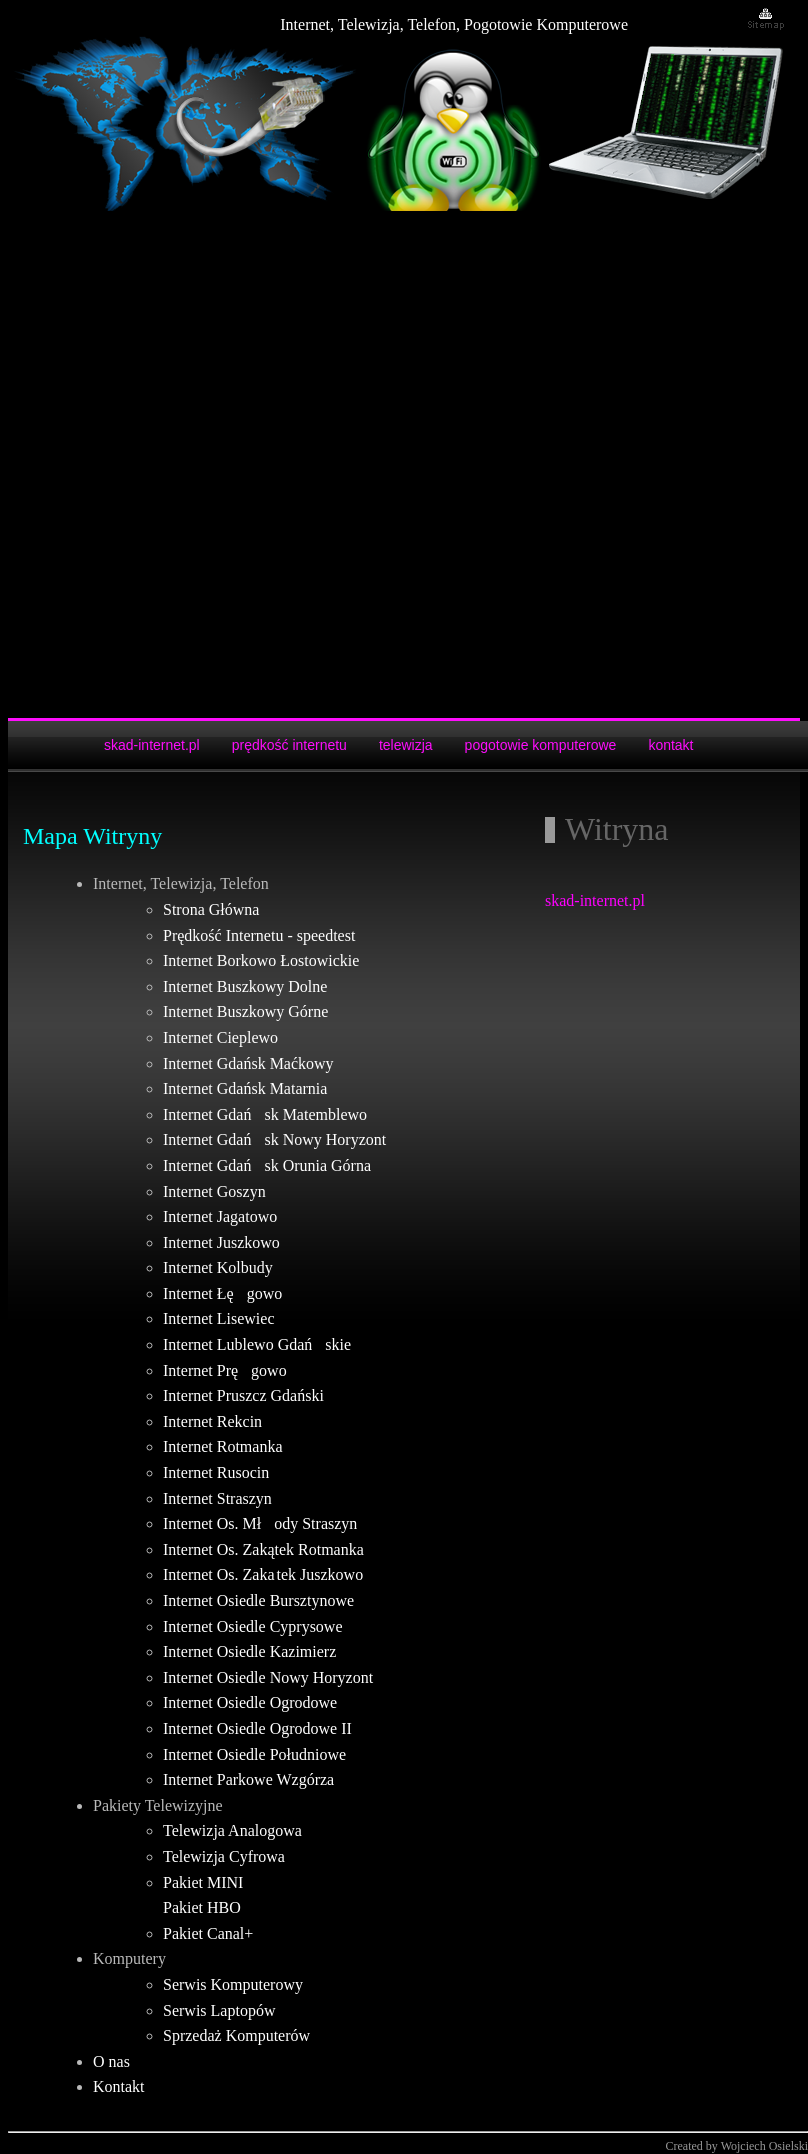 This screenshot has height=2154, width=808. What do you see at coordinates (111, 2061) in the screenshot?
I see `O nas` at bounding box center [111, 2061].